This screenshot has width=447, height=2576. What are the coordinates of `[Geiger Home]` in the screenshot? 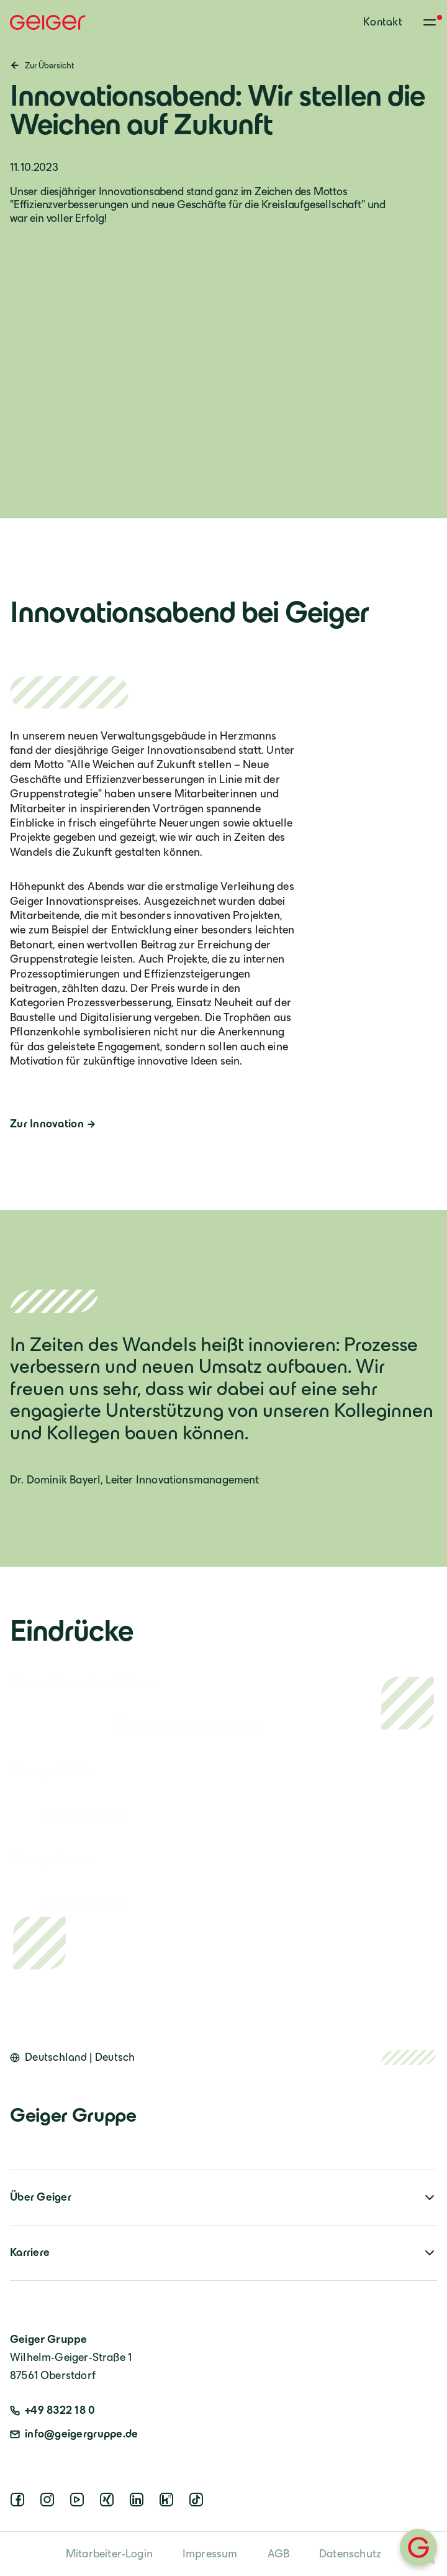 It's located at (48, 22).